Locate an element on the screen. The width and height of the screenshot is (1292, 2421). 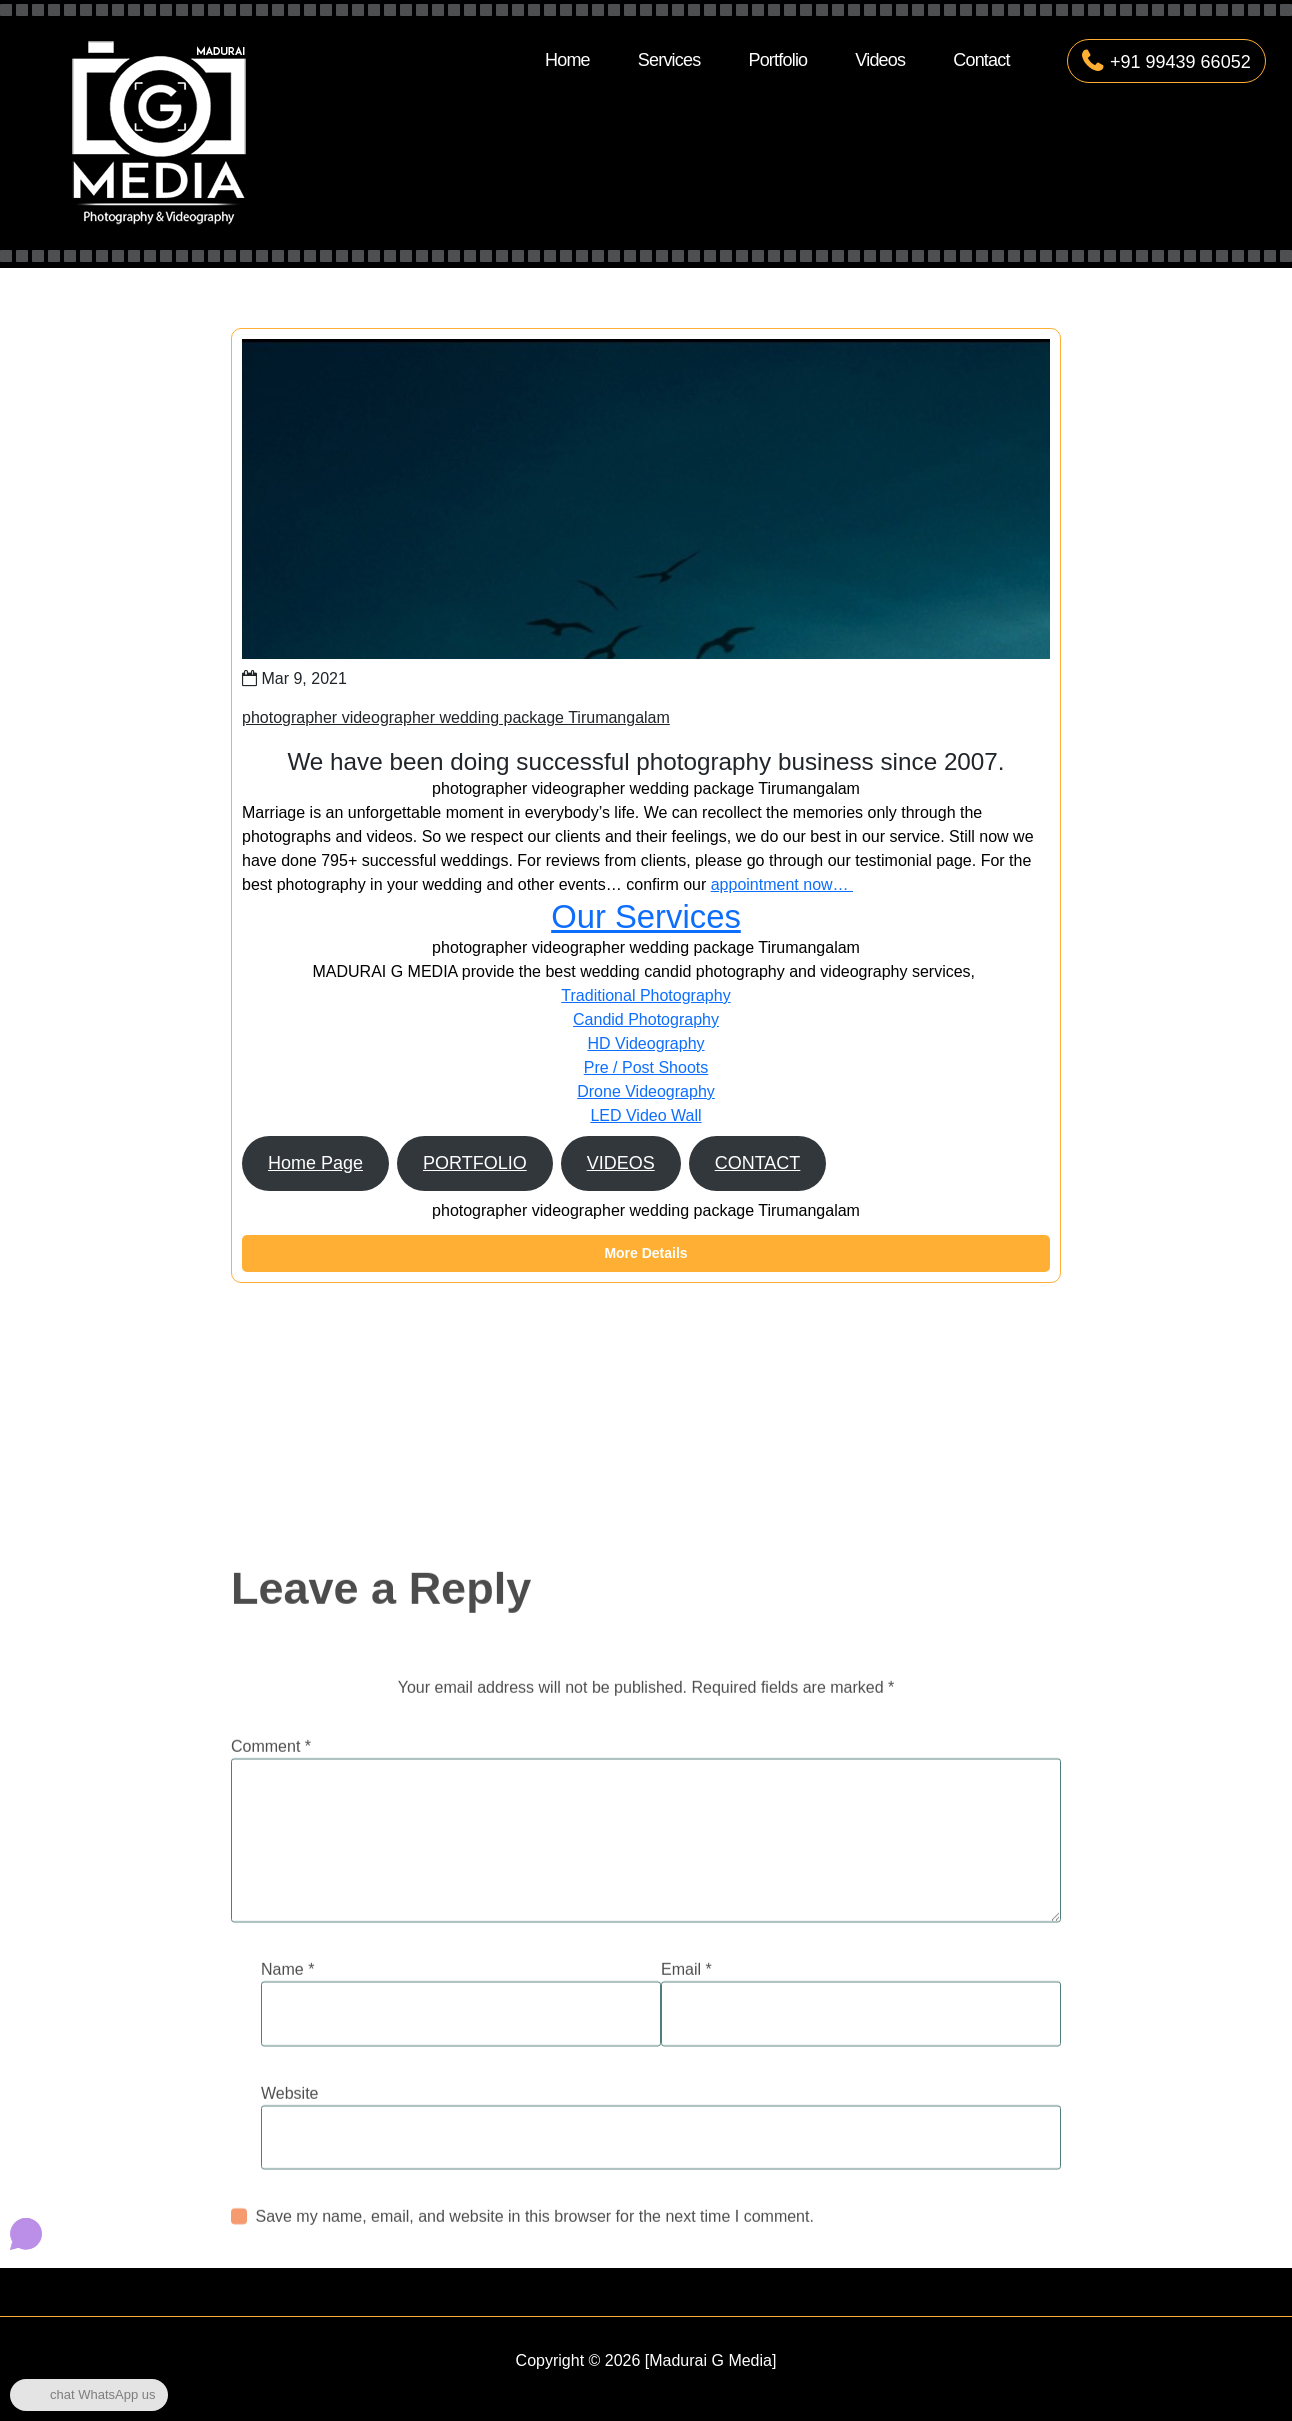
Portfolio is located at coordinates (777, 60).